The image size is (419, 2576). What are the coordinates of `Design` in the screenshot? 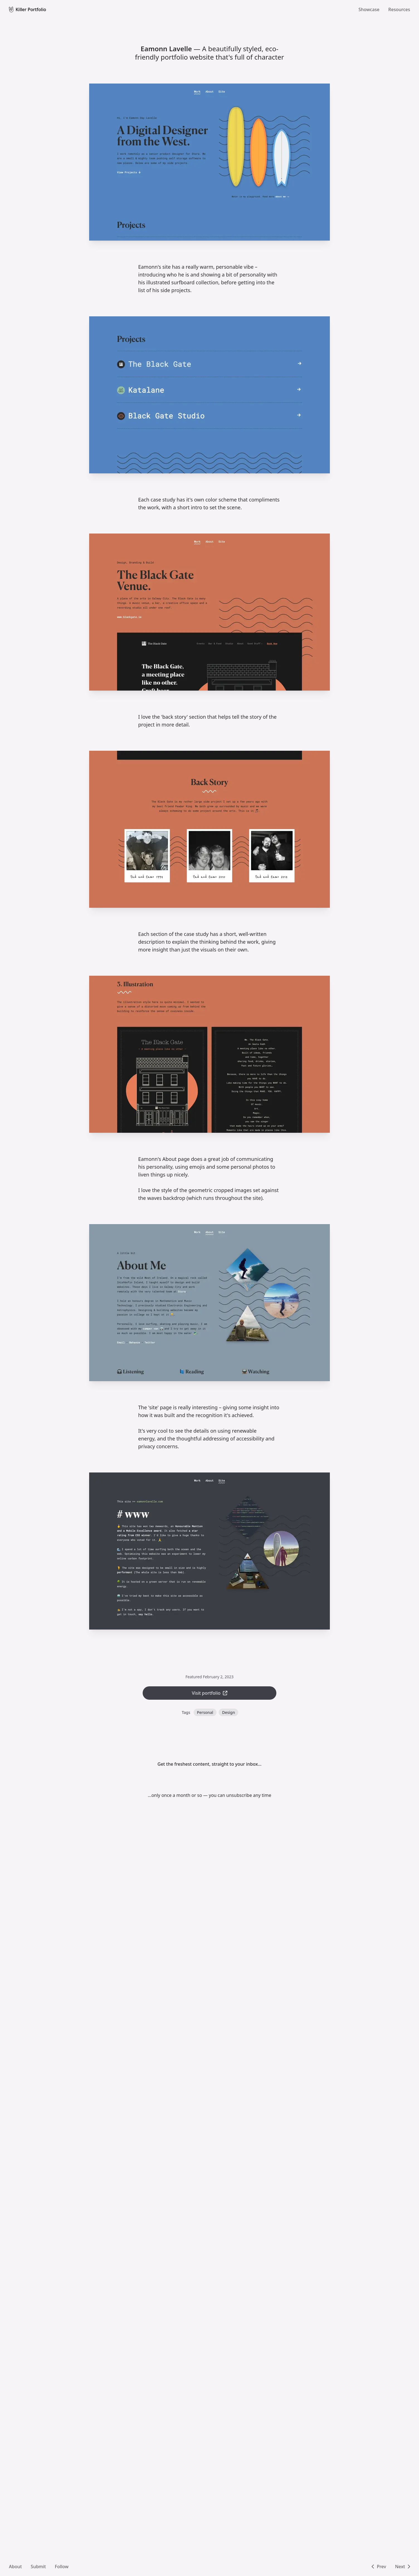 It's located at (228, 1712).